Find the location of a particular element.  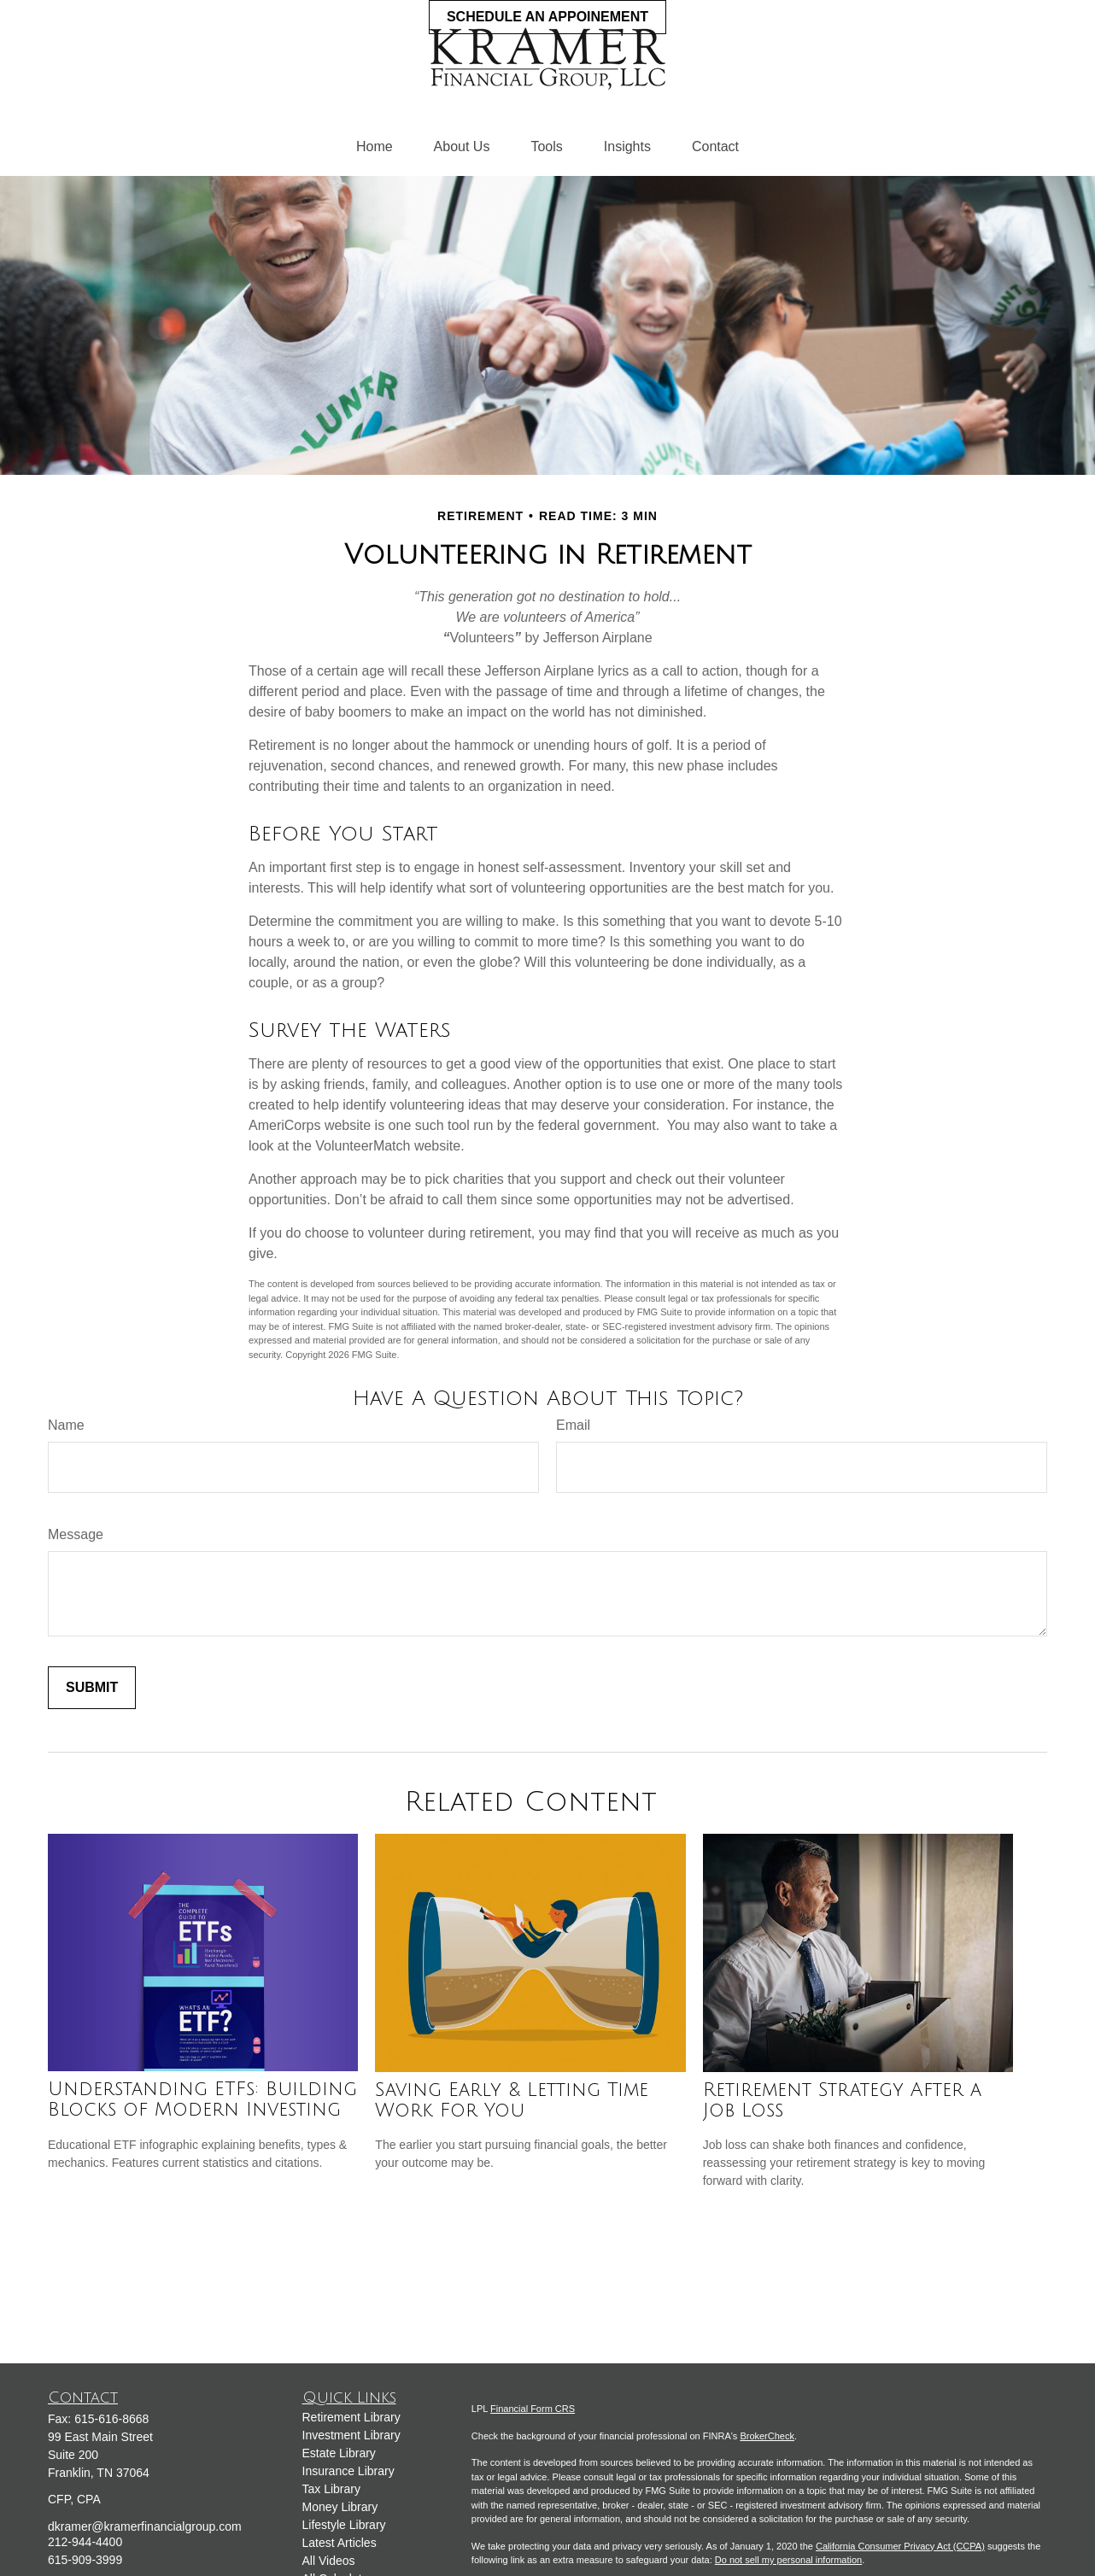

All Videos is located at coordinates (328, 2560).